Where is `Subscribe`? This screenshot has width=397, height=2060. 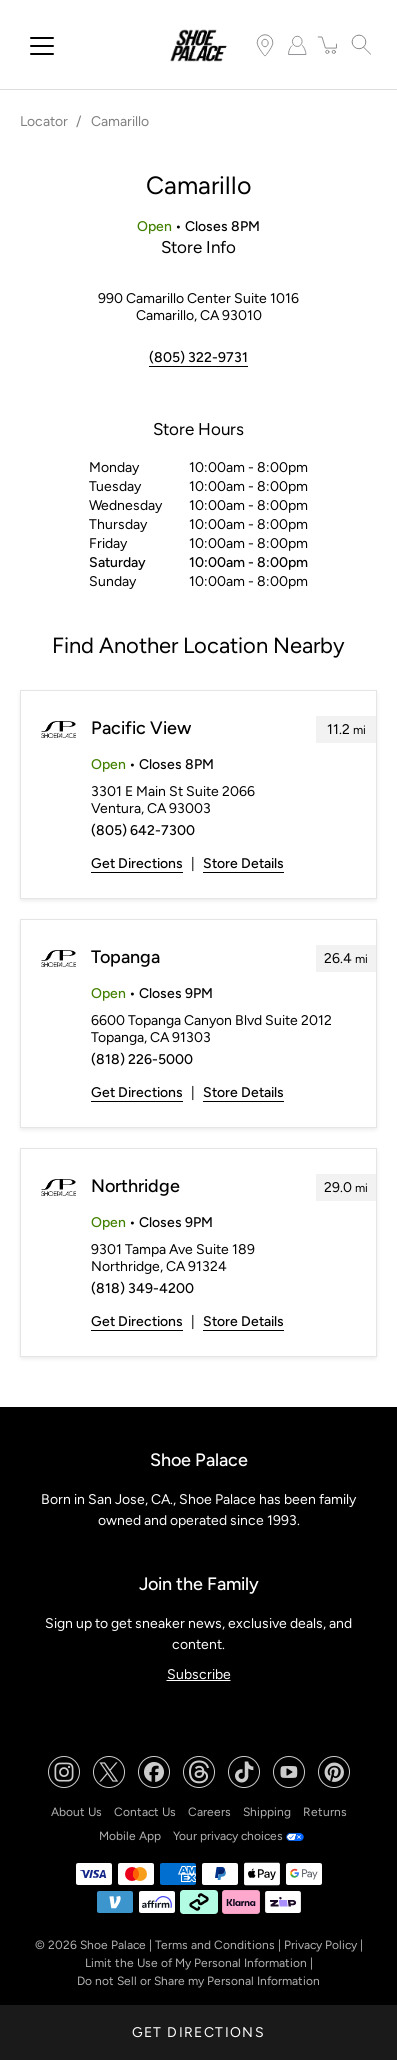
Subscribe is located at coordinates (199, 1674).